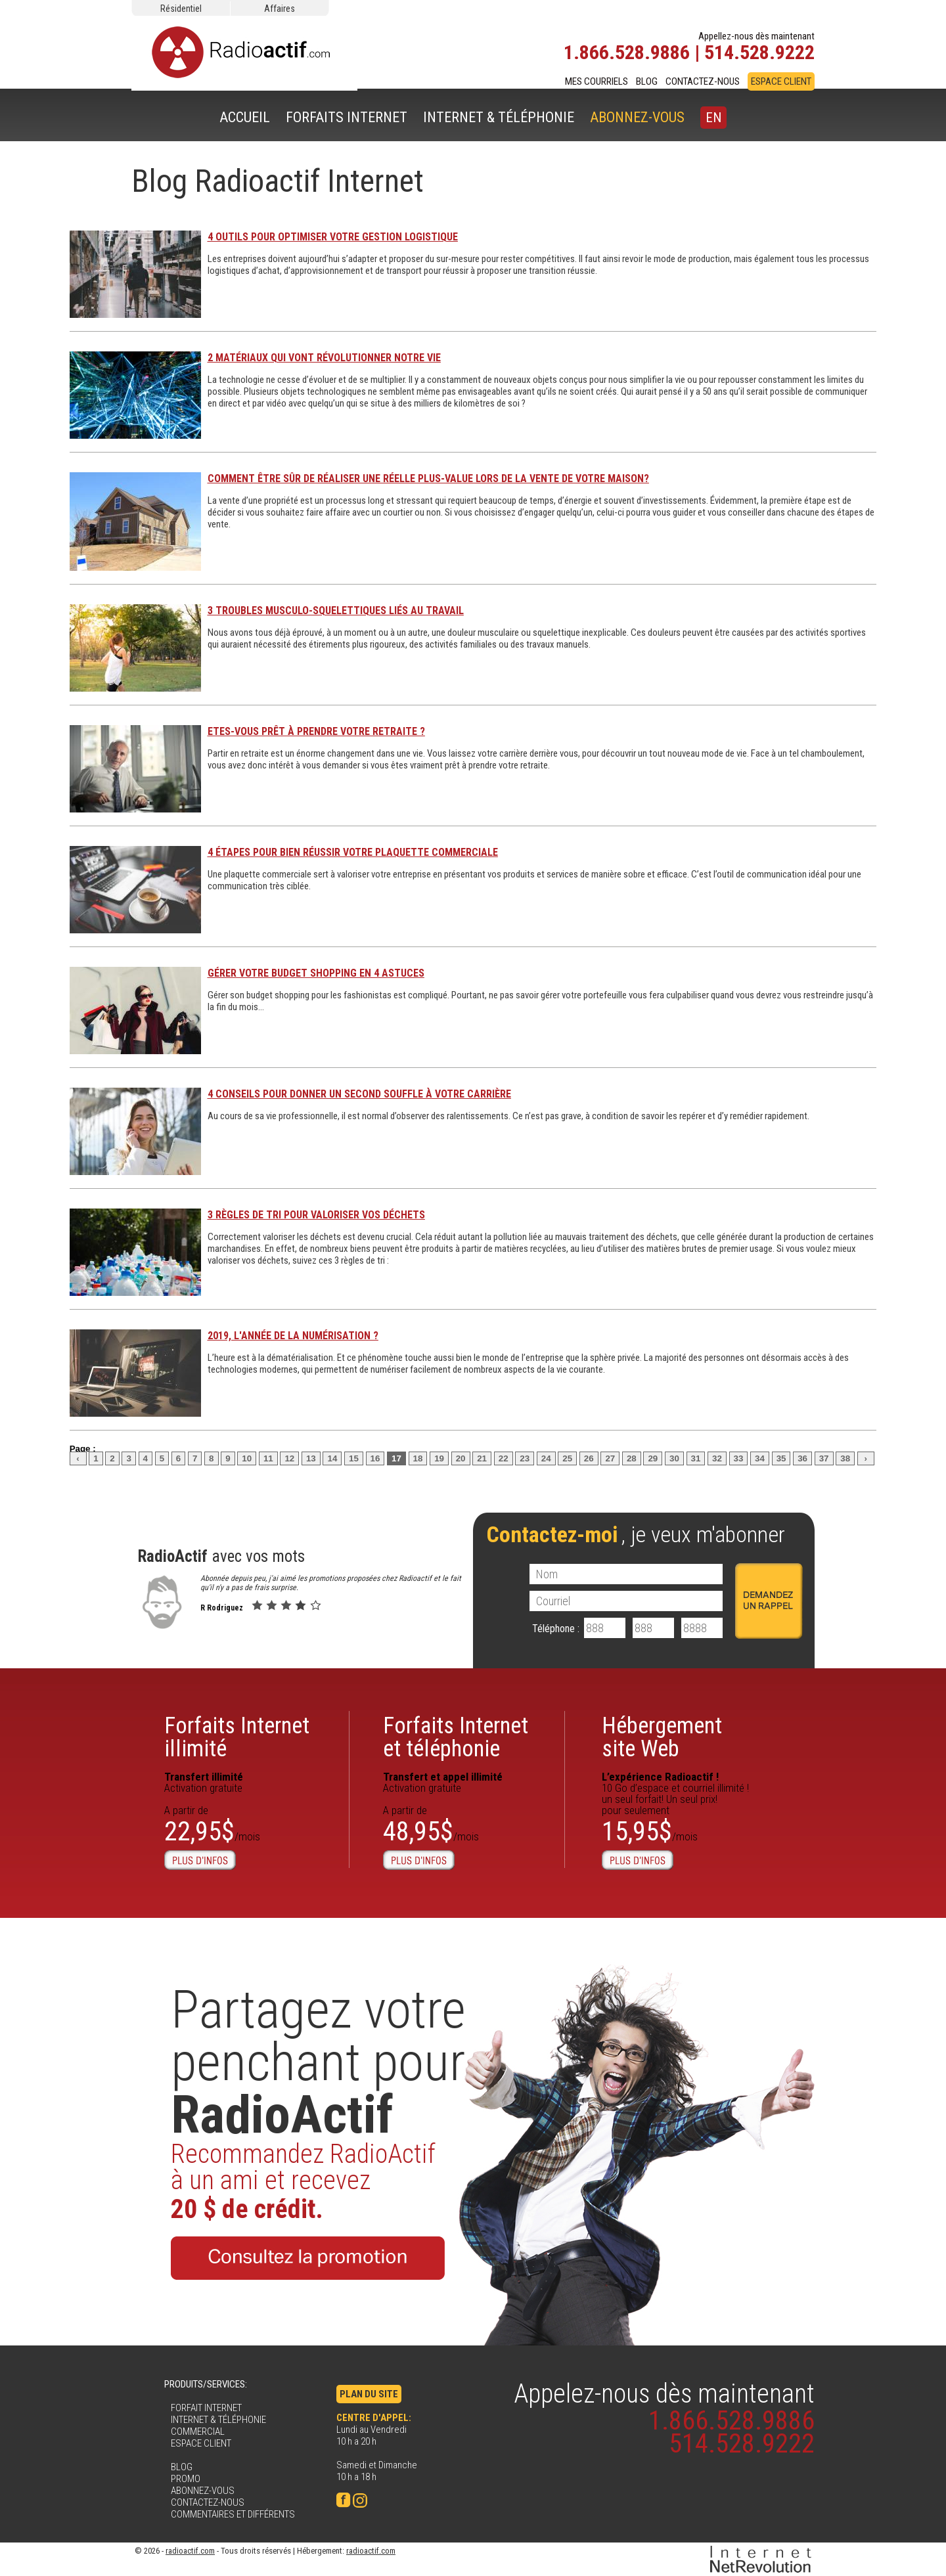  I want to click on Forfaits Internetillimité, so click(236, 1737).